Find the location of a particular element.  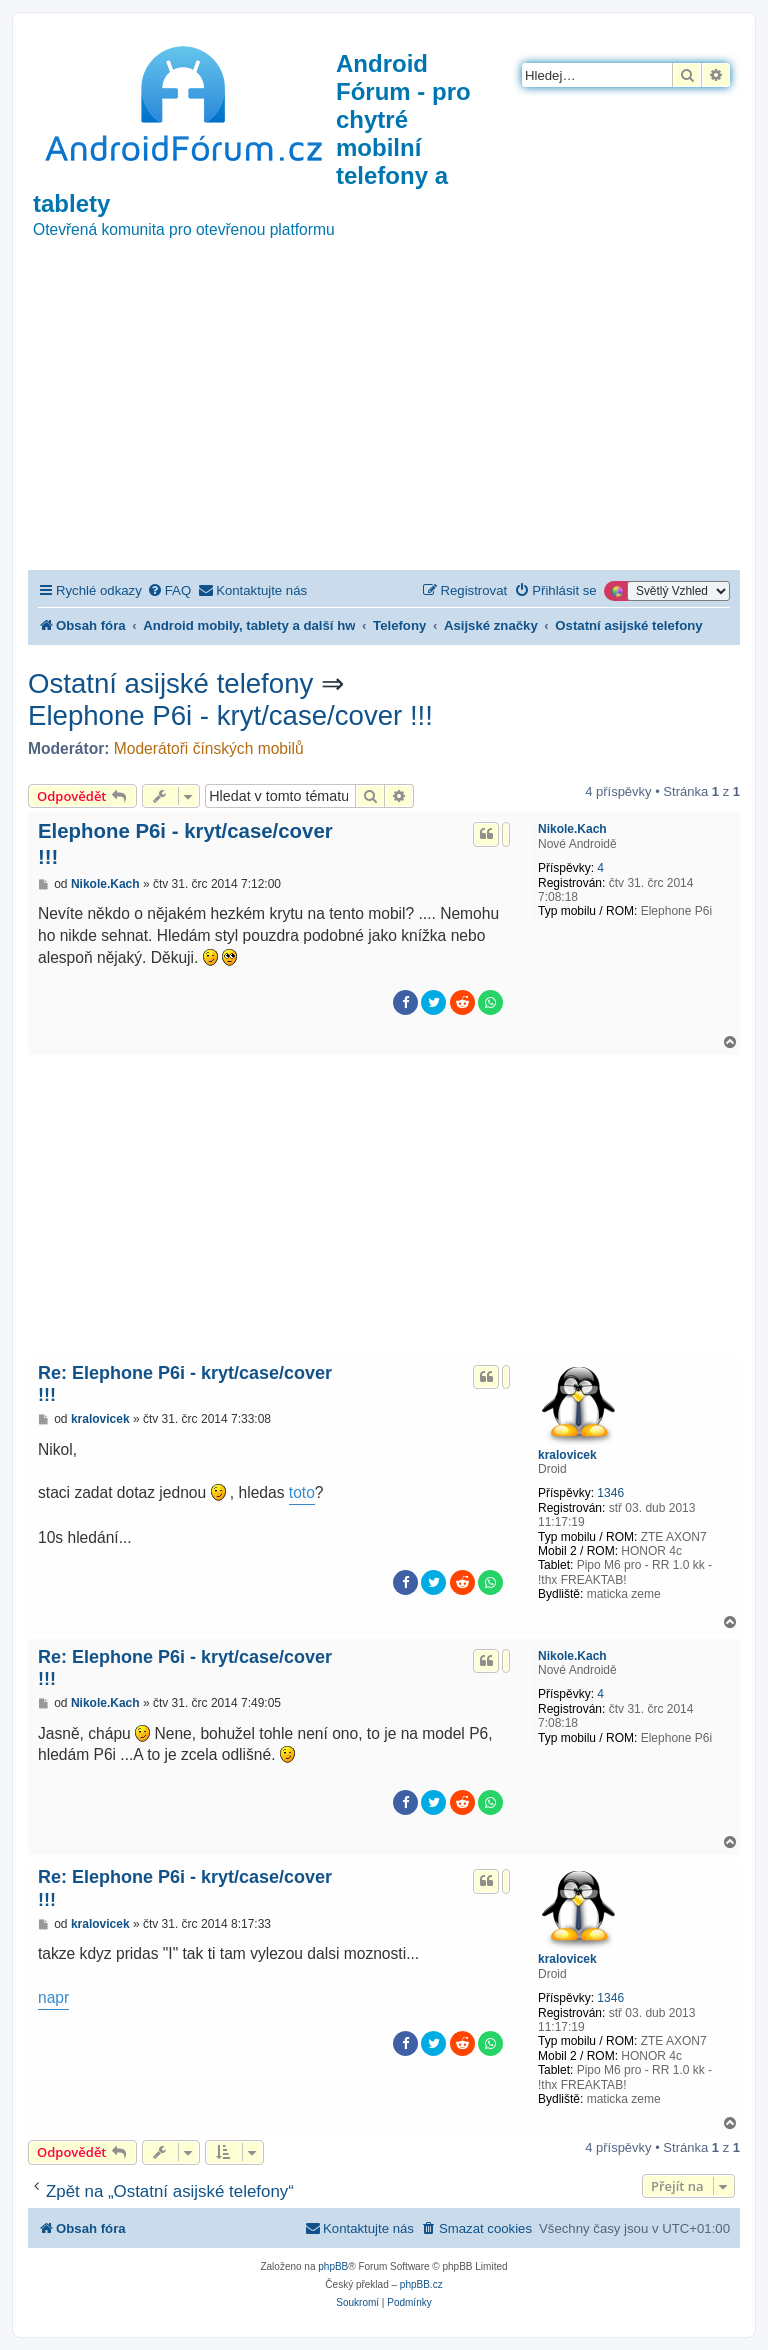

Re: Elephone P6i - kryt/case/cover !!! is located at coordinates (185, 1384).